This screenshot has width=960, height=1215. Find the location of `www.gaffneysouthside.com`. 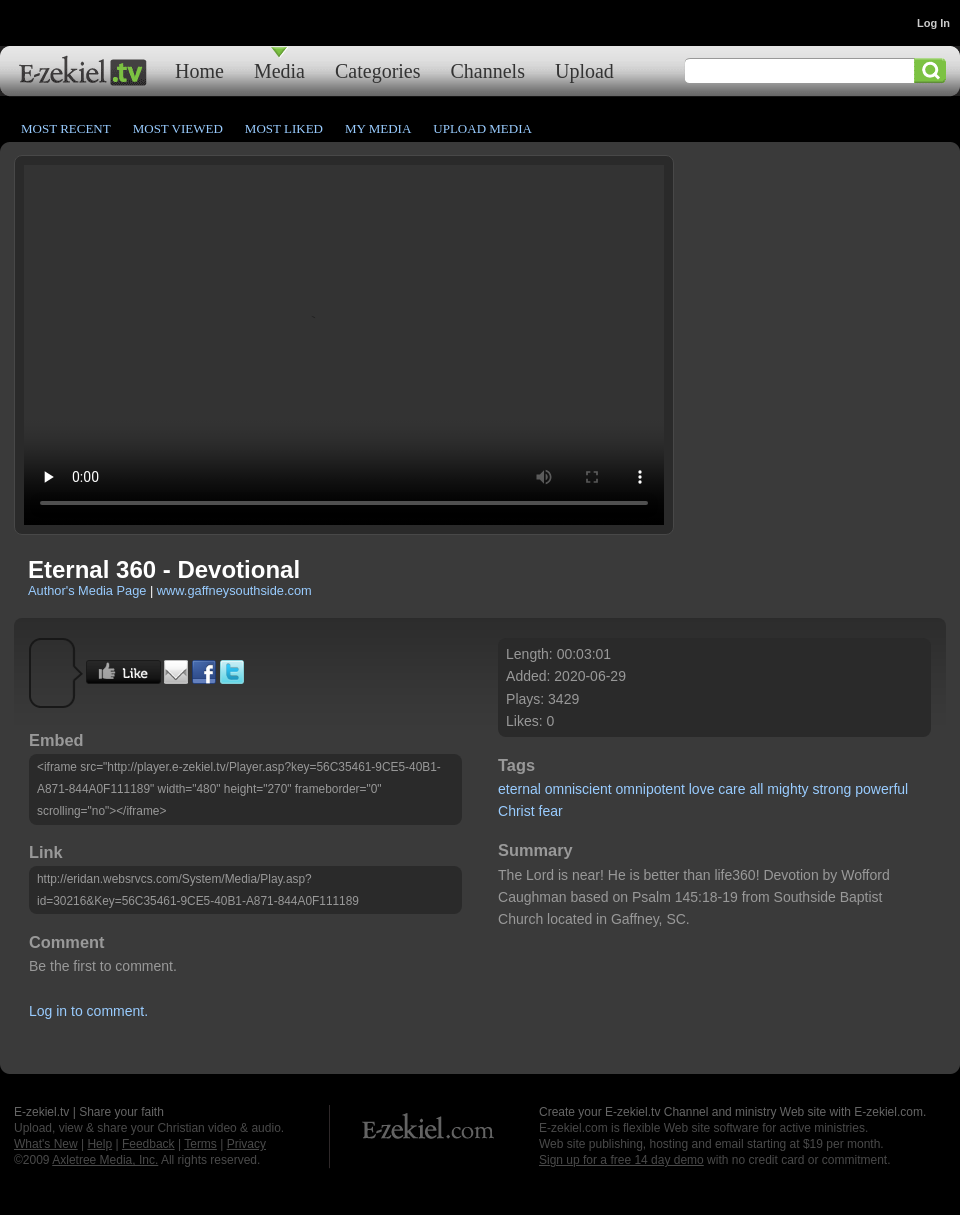

www.gaffneysouthside.com is located at coordinates (234, 590).